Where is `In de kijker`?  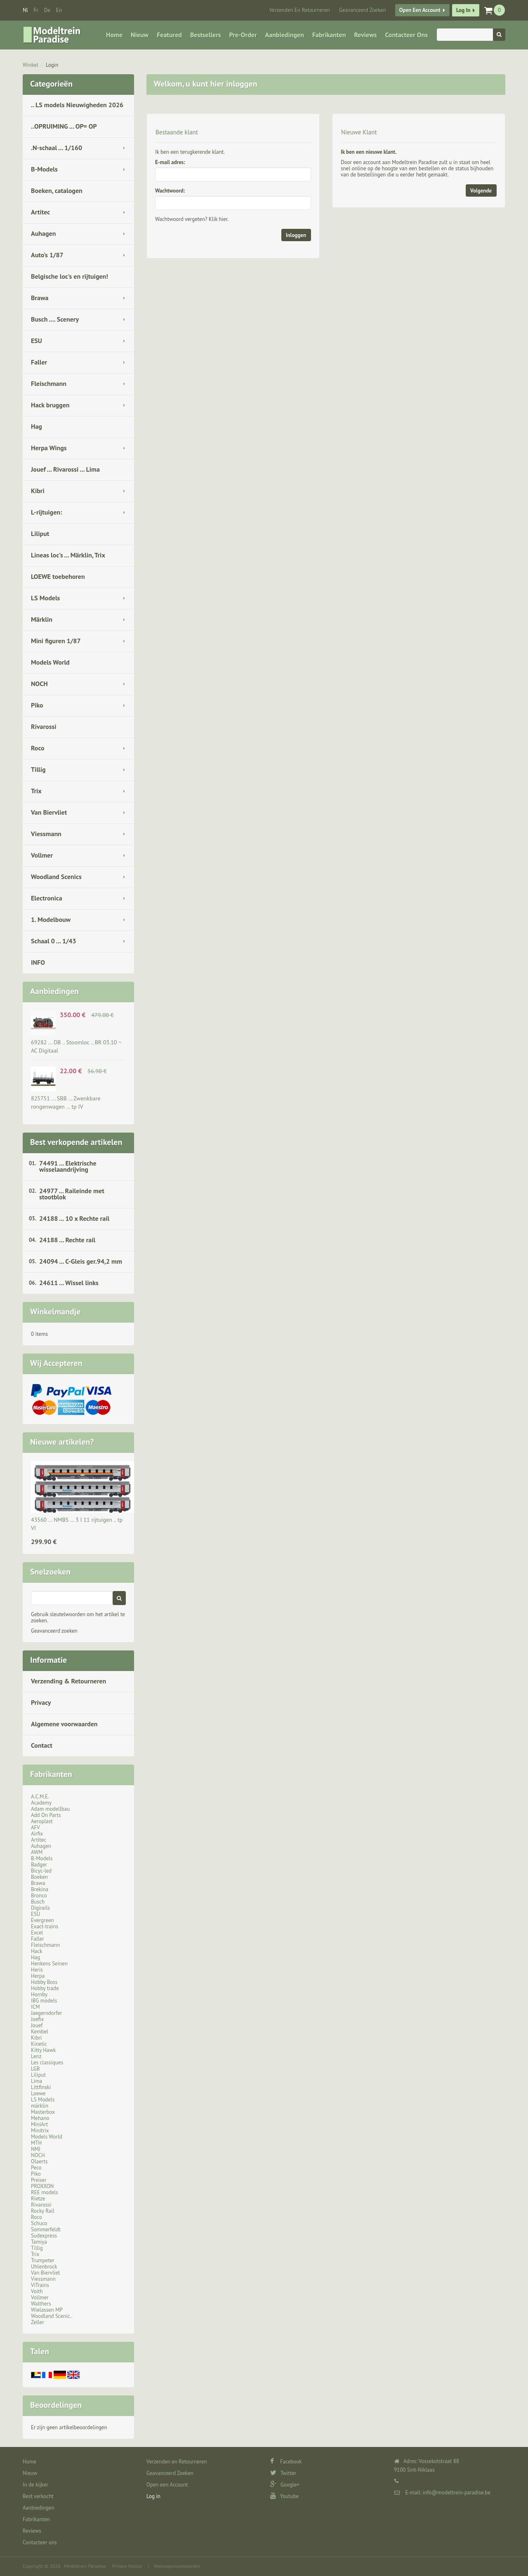 In de kijker is located at coordinates (35, 2484).